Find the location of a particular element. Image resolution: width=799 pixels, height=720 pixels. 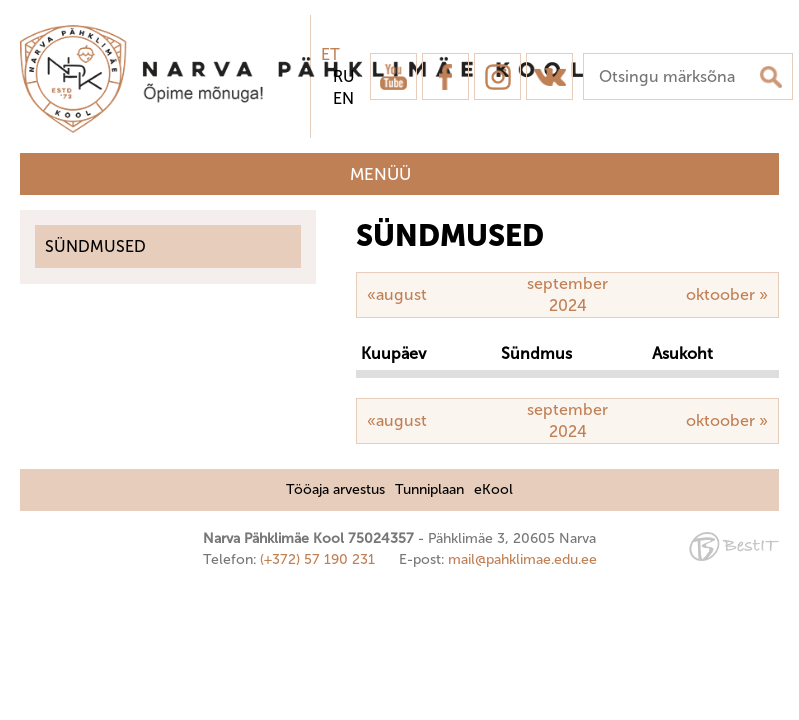

et is located at coordinates (330, 54).